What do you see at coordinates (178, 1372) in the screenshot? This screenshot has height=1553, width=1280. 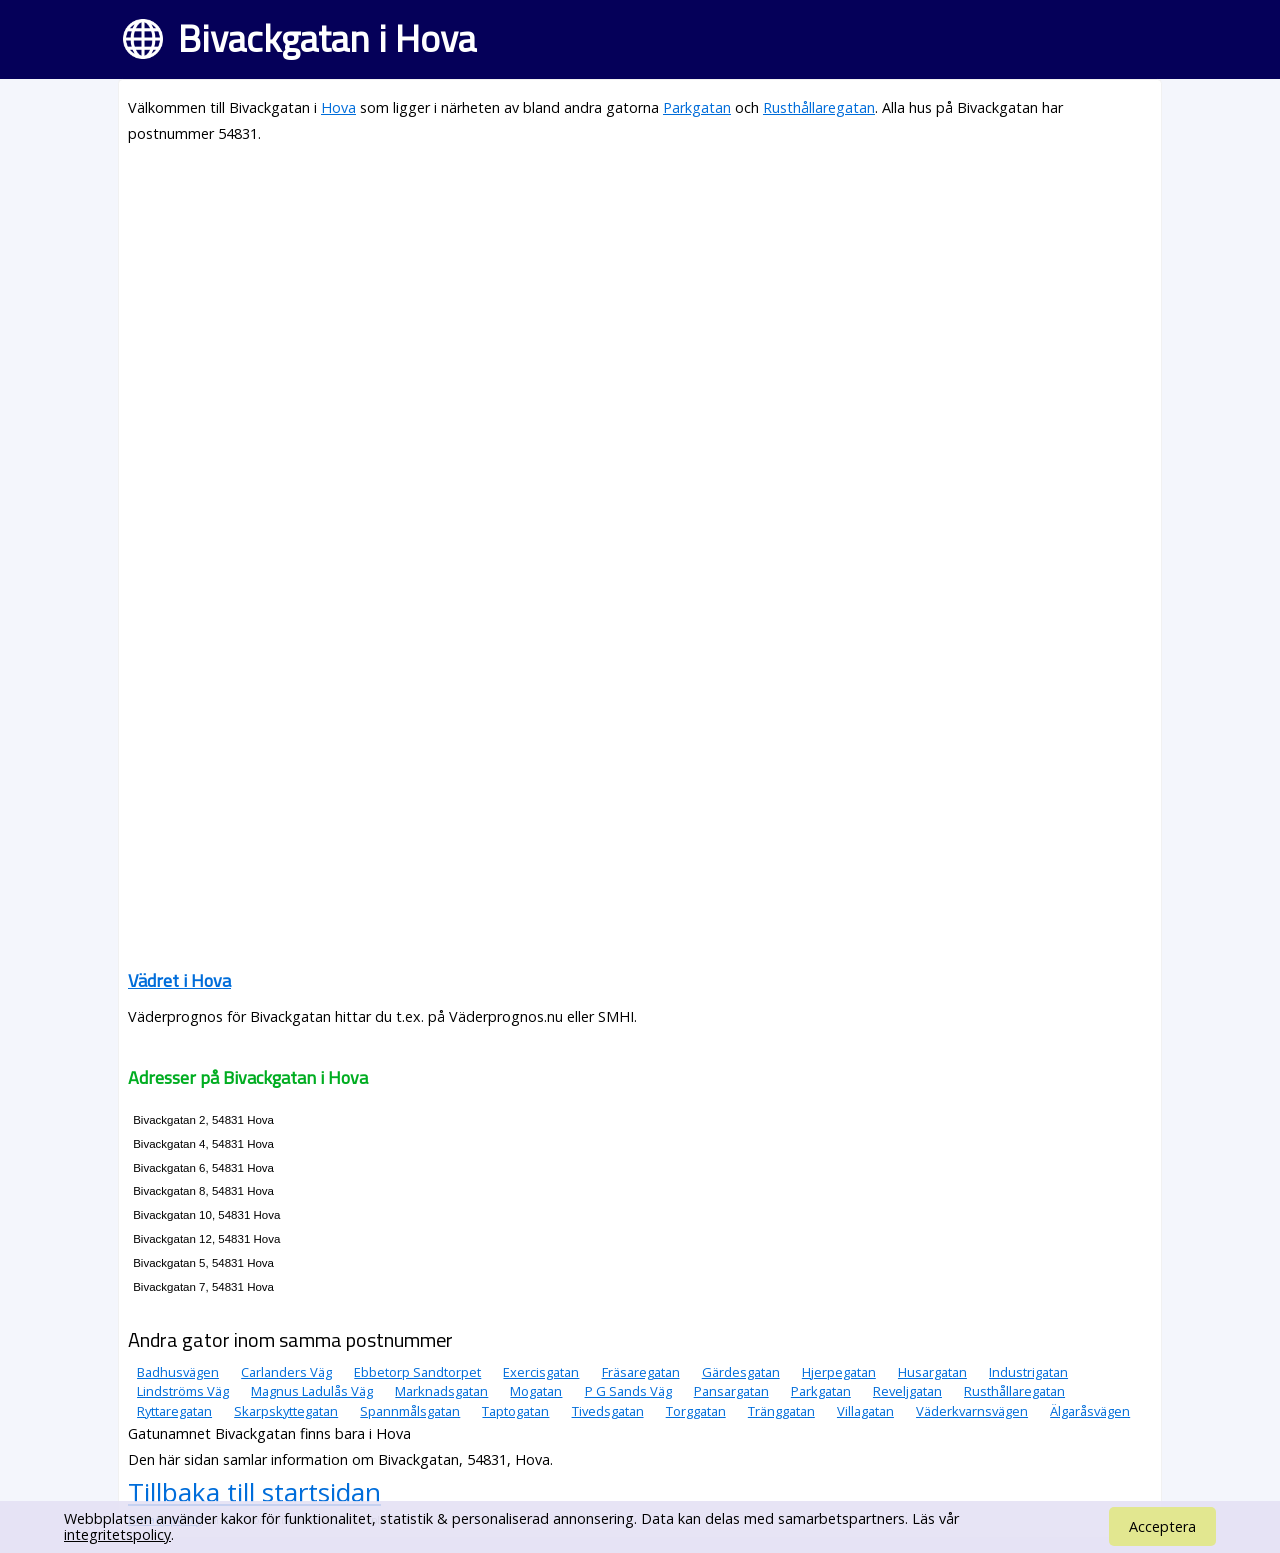 I see `Badhusvägen` at bounding box center [178, 1372].